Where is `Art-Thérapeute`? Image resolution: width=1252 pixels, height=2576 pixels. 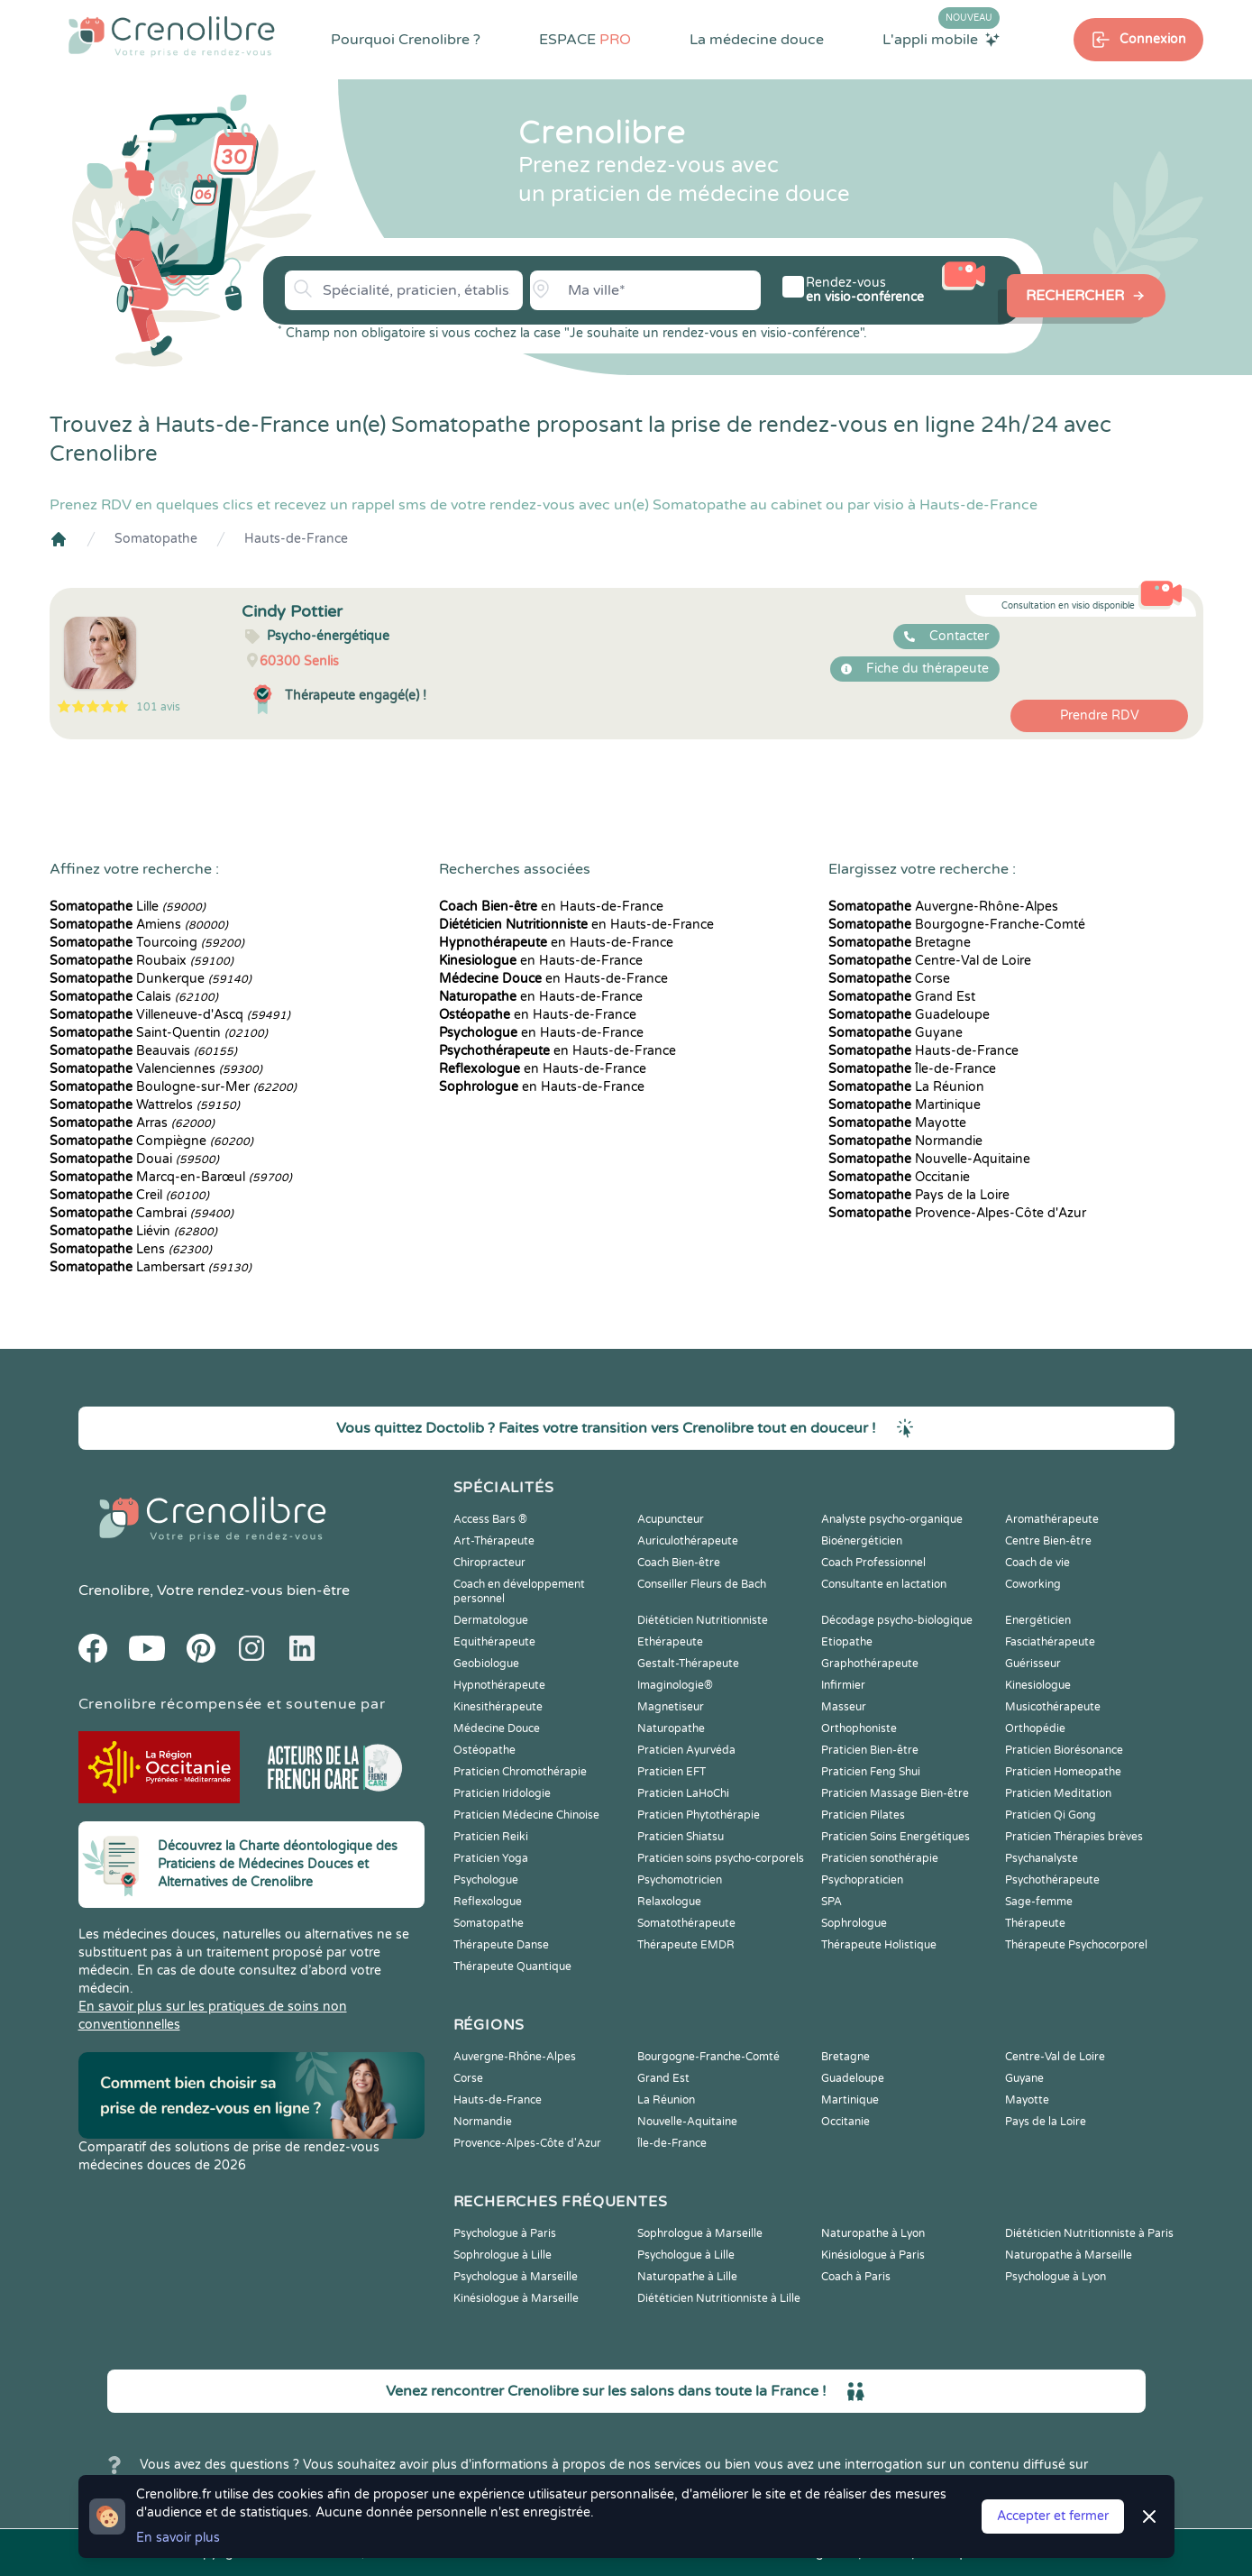
Art-Thérapeute is located at coordinates (494, 1541).